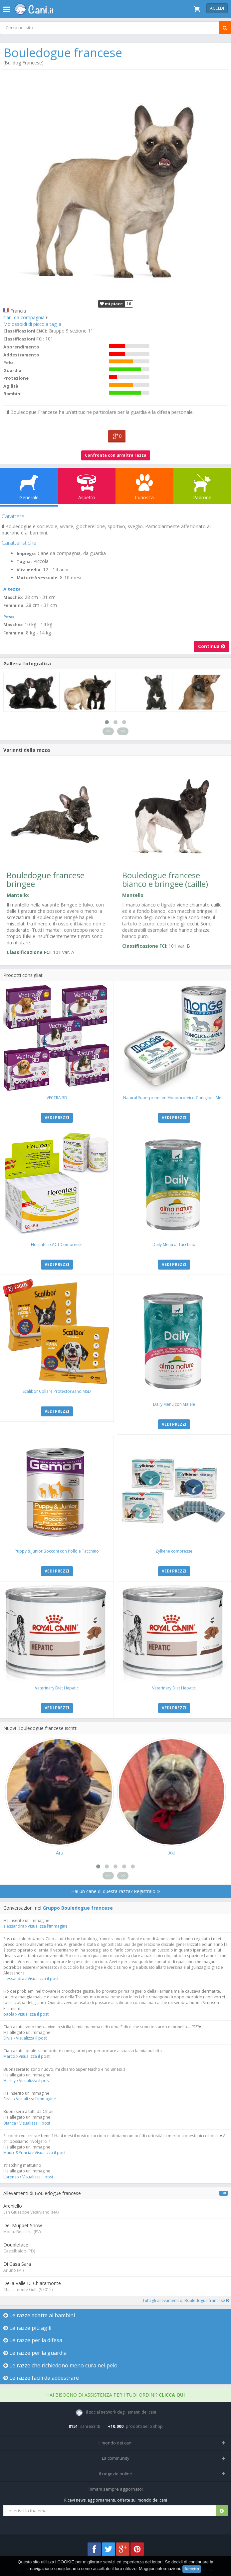  I want to click on Hai un cane di questa razza? Registralo, so click(115, 1891).